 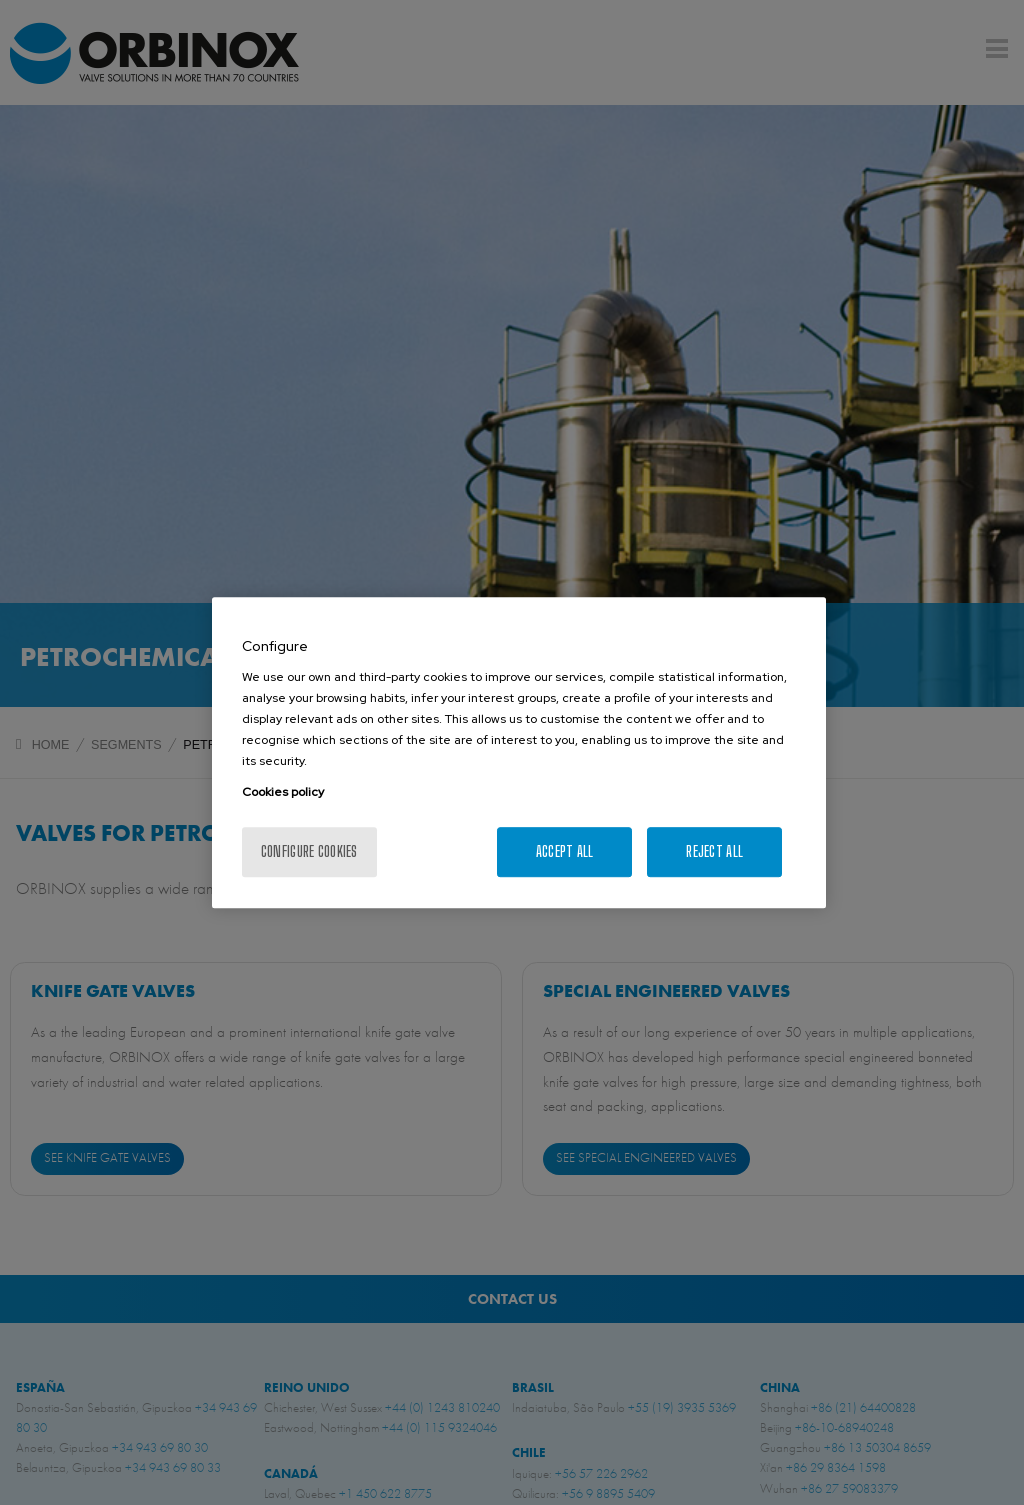 What do you see at coordinates (714, 851) in the screenshot?
I see `Reject All` at bounding box center [714, 851].